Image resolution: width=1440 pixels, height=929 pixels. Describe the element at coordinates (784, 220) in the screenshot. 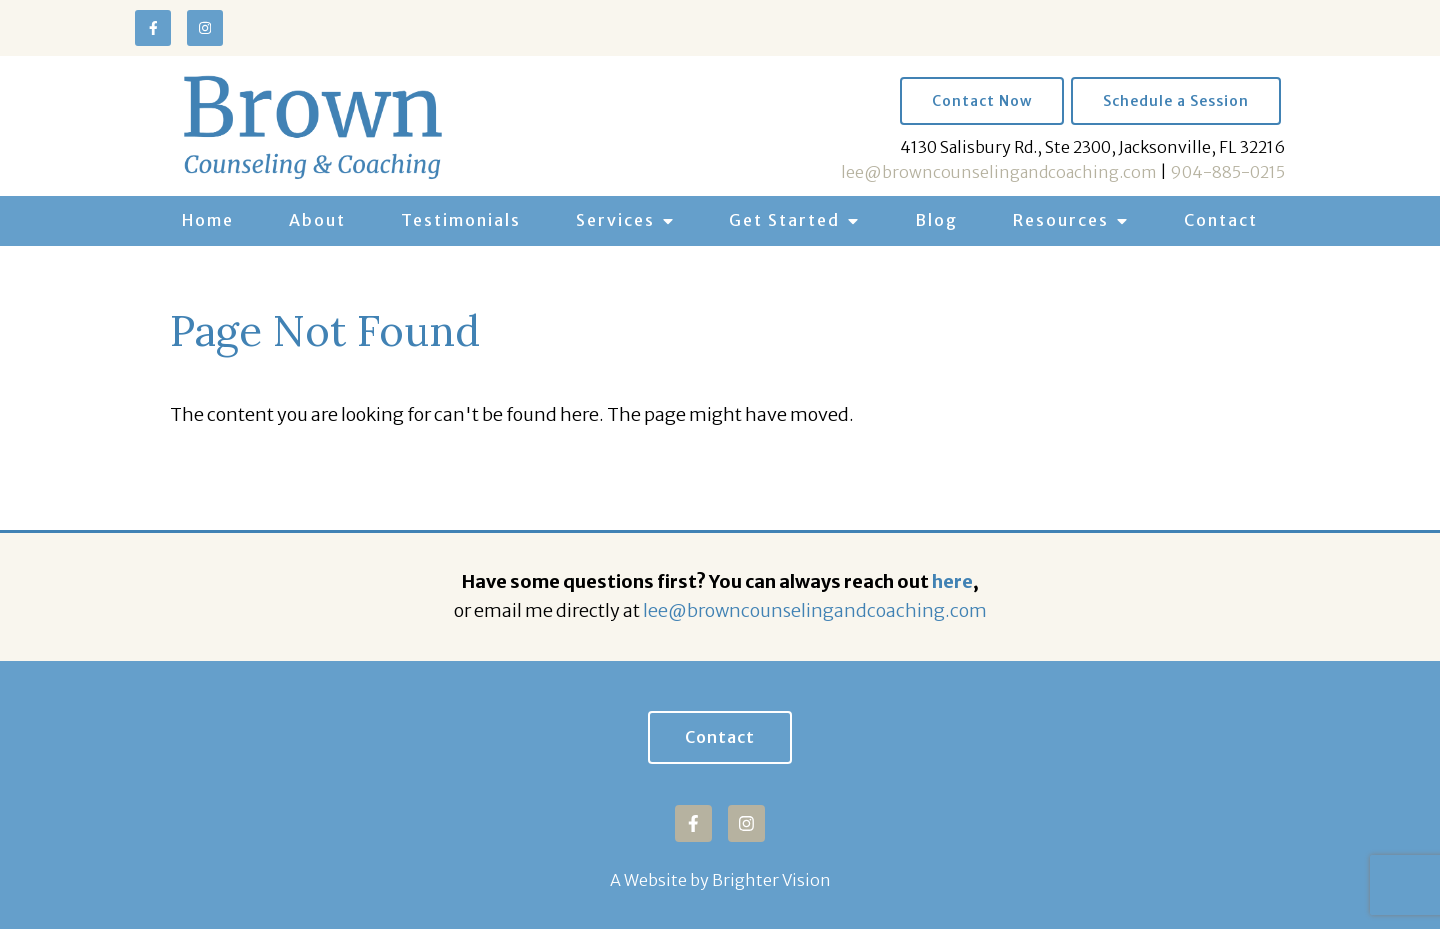

I see `Get Started` at that location.